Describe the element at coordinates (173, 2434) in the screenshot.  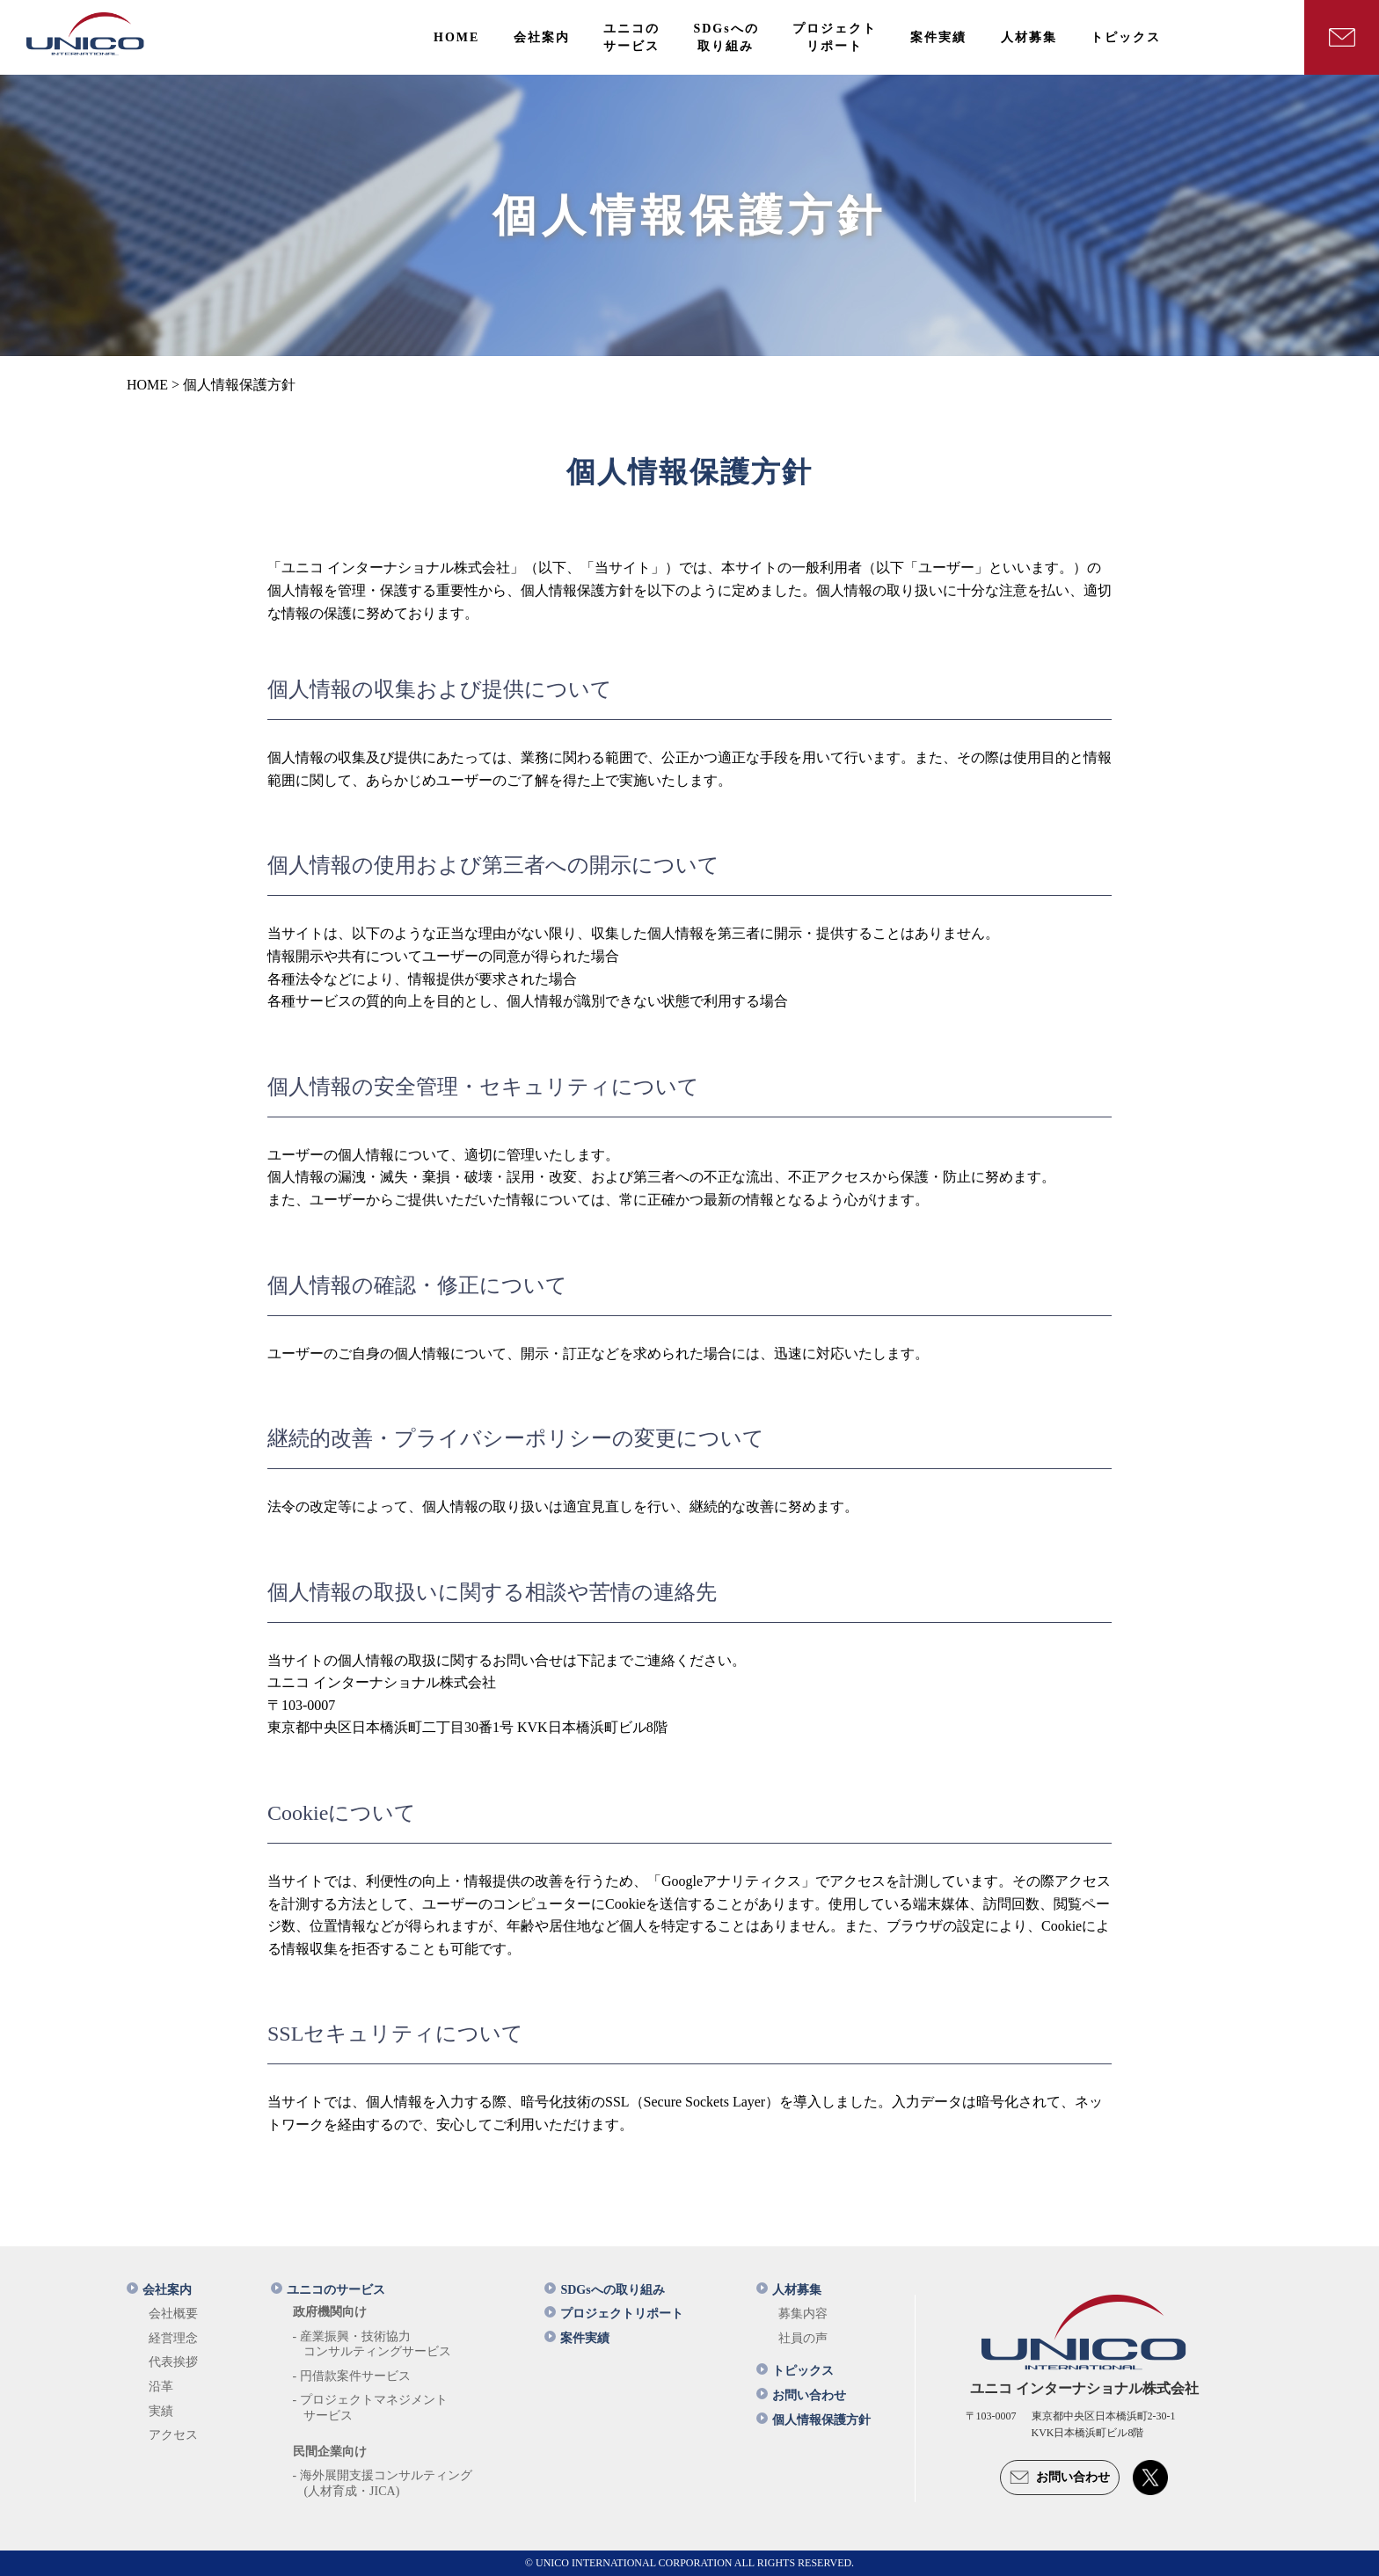
I see `アクセス` at that location.